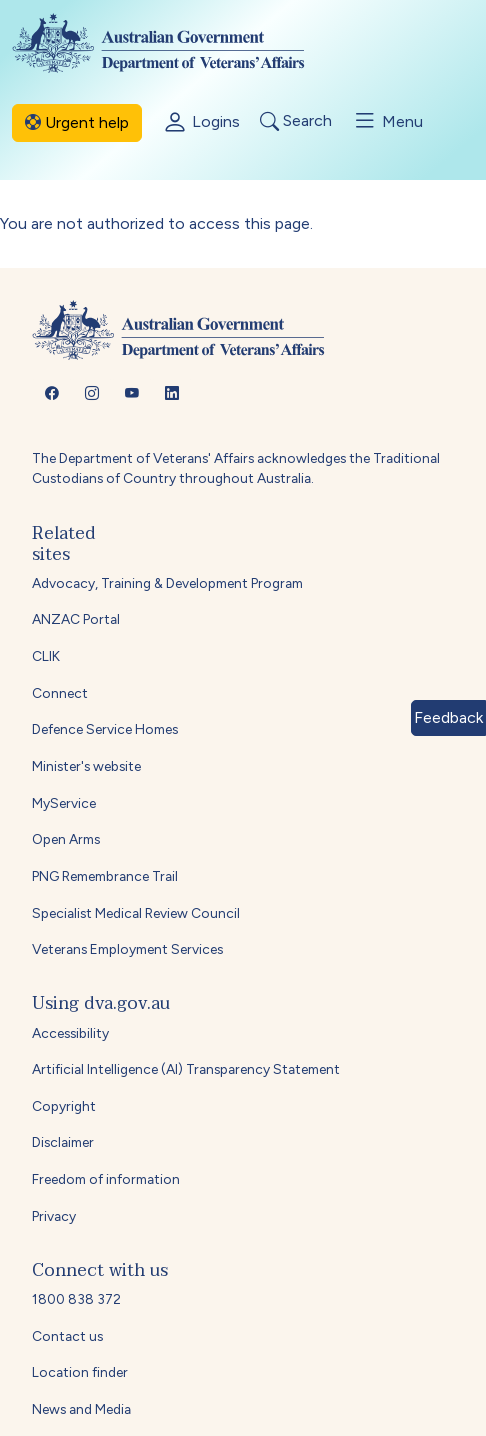 The height and width of the screenshot is (1436, 486). Describe the element at coordinates (448, 717) in the screenshot. I see `Feedback` at that location.